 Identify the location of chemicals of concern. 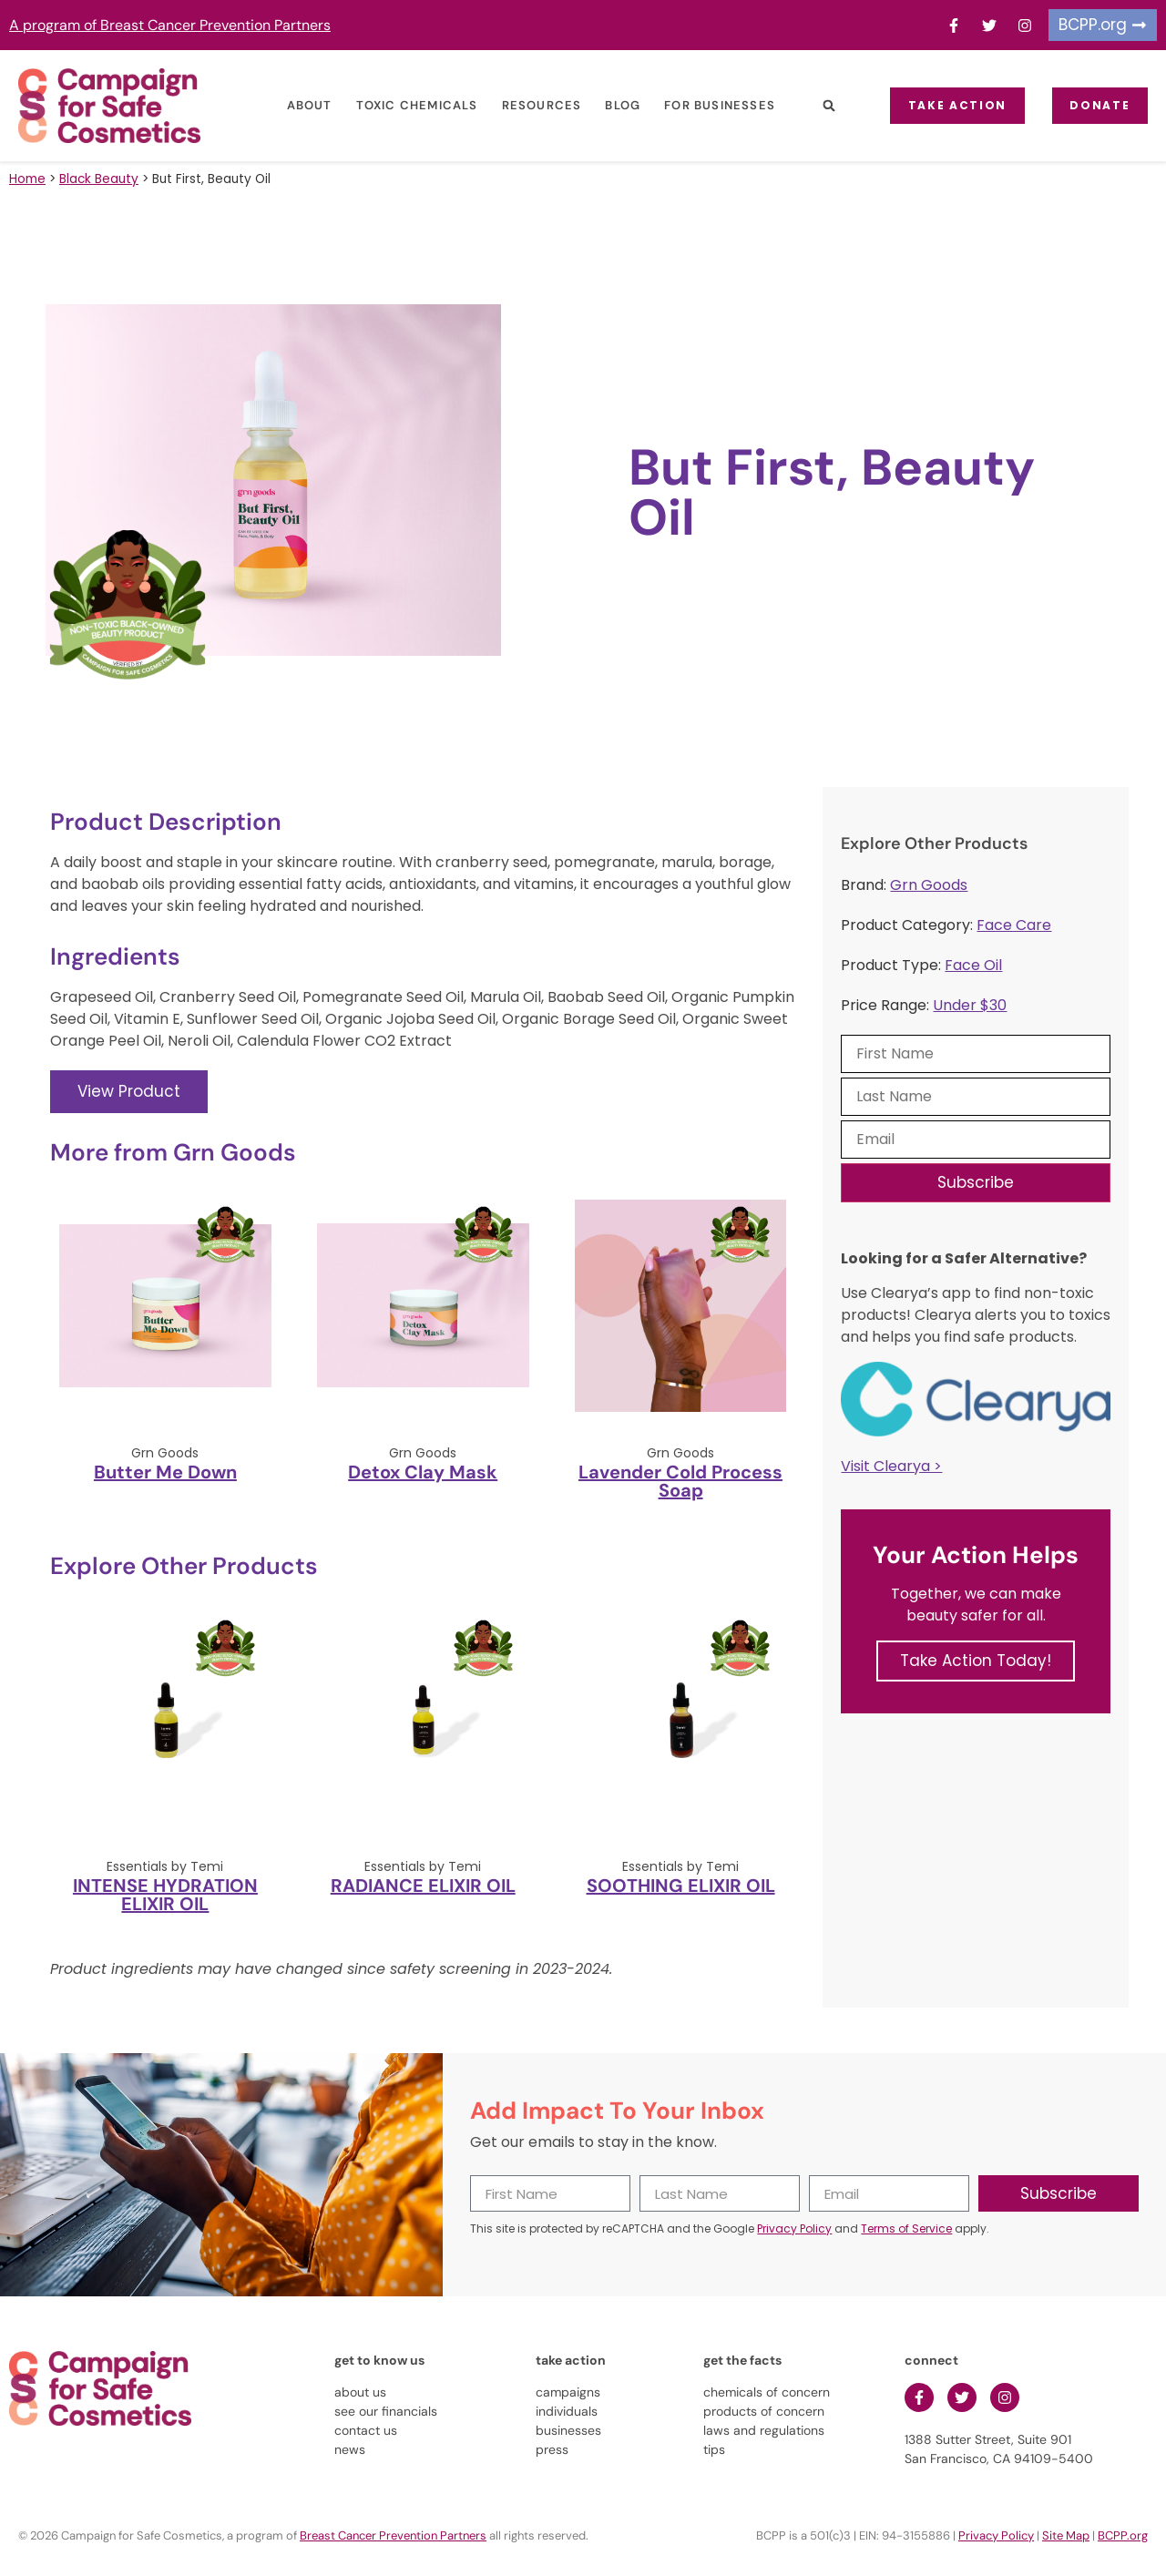
(766, 2392).